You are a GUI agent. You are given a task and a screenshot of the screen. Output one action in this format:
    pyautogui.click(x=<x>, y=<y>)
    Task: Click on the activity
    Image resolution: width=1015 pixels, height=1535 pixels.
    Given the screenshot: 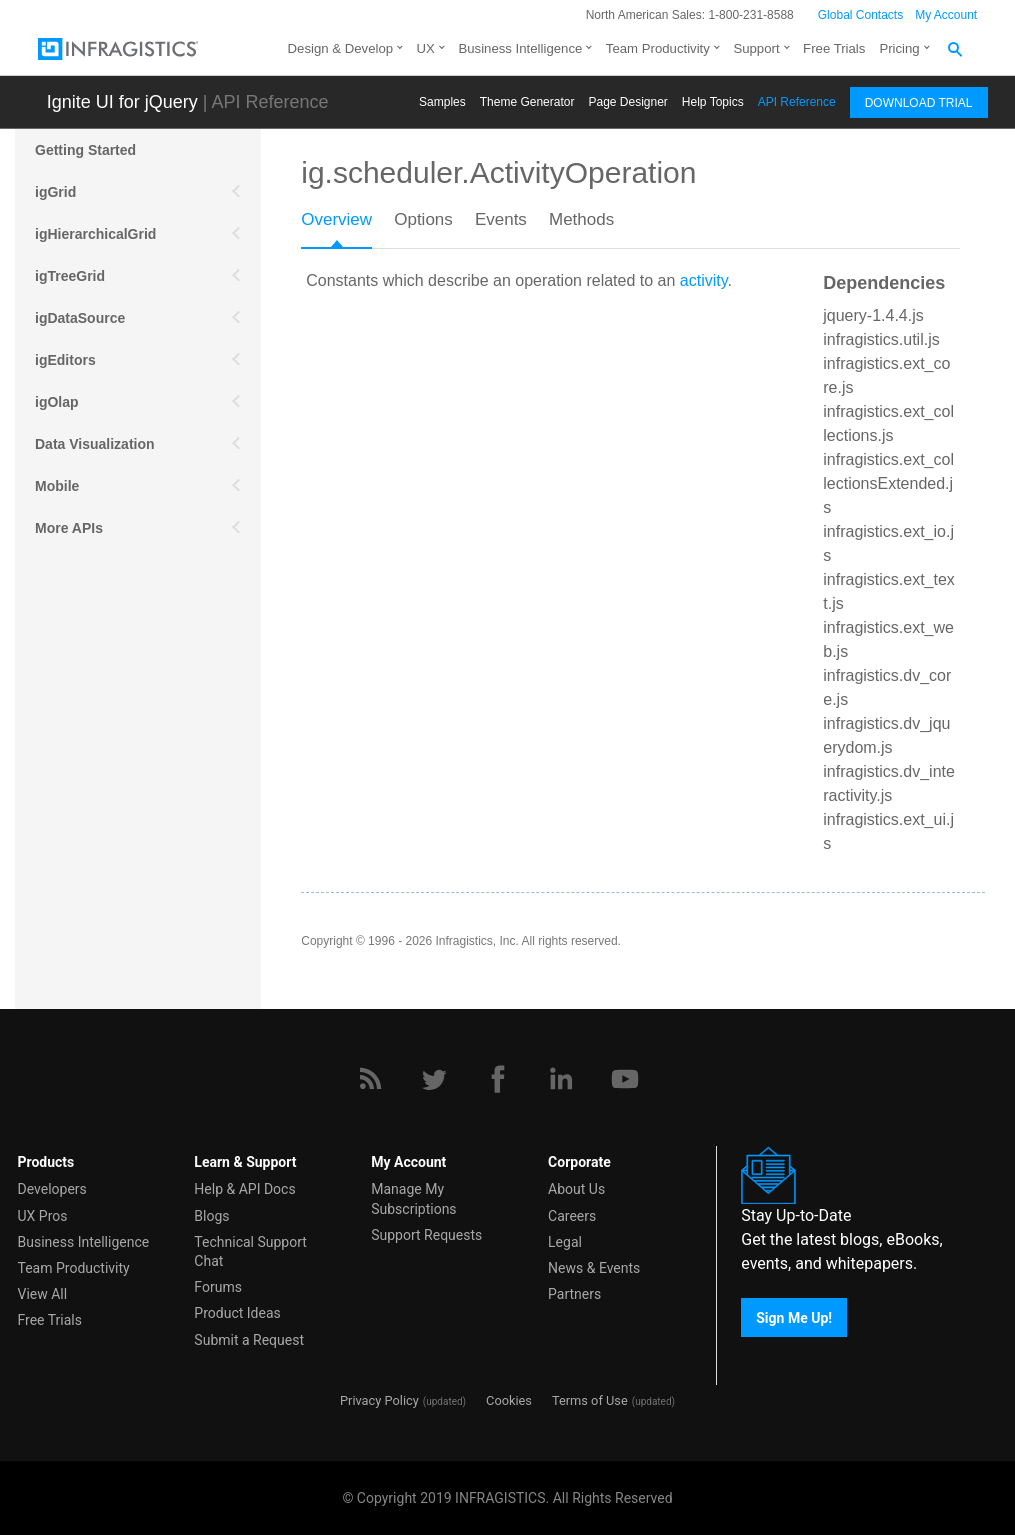 What is the action you would take?
    pyautogui.click(x=704, y=280)
    